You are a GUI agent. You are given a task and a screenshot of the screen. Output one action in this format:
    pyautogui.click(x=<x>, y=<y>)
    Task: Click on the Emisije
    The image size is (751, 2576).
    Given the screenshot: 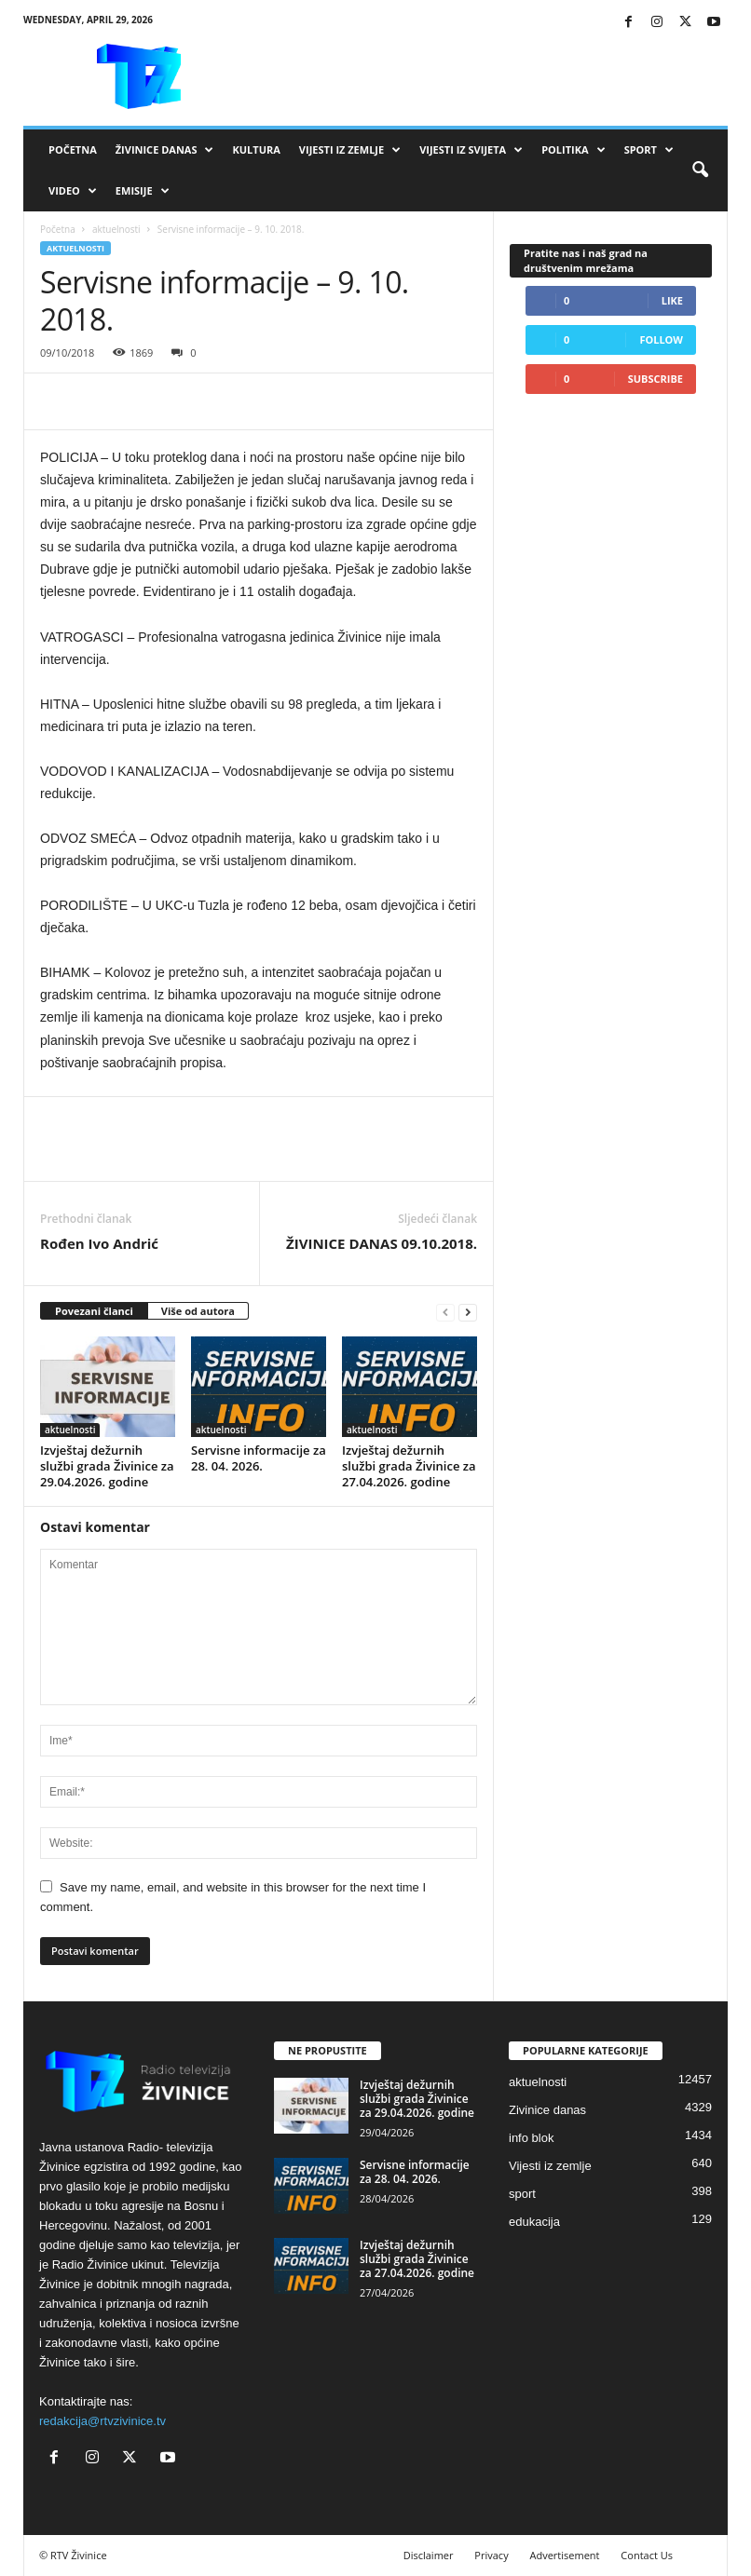 What is the action you would take?
    pyautogui.click(x=143, y=190)
    